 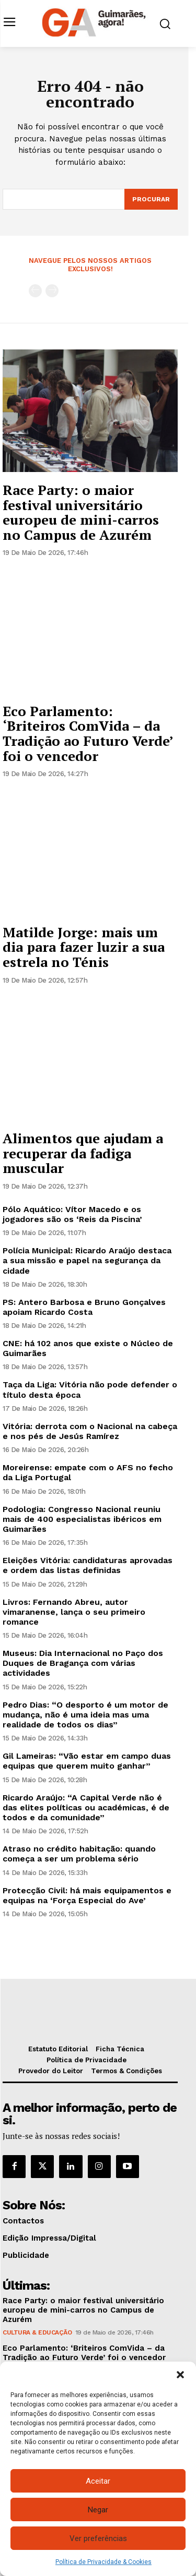 What do you see at coordinates (151, 199) in the screenshot?
I see `[Search]` at bounding box center [151, 199].